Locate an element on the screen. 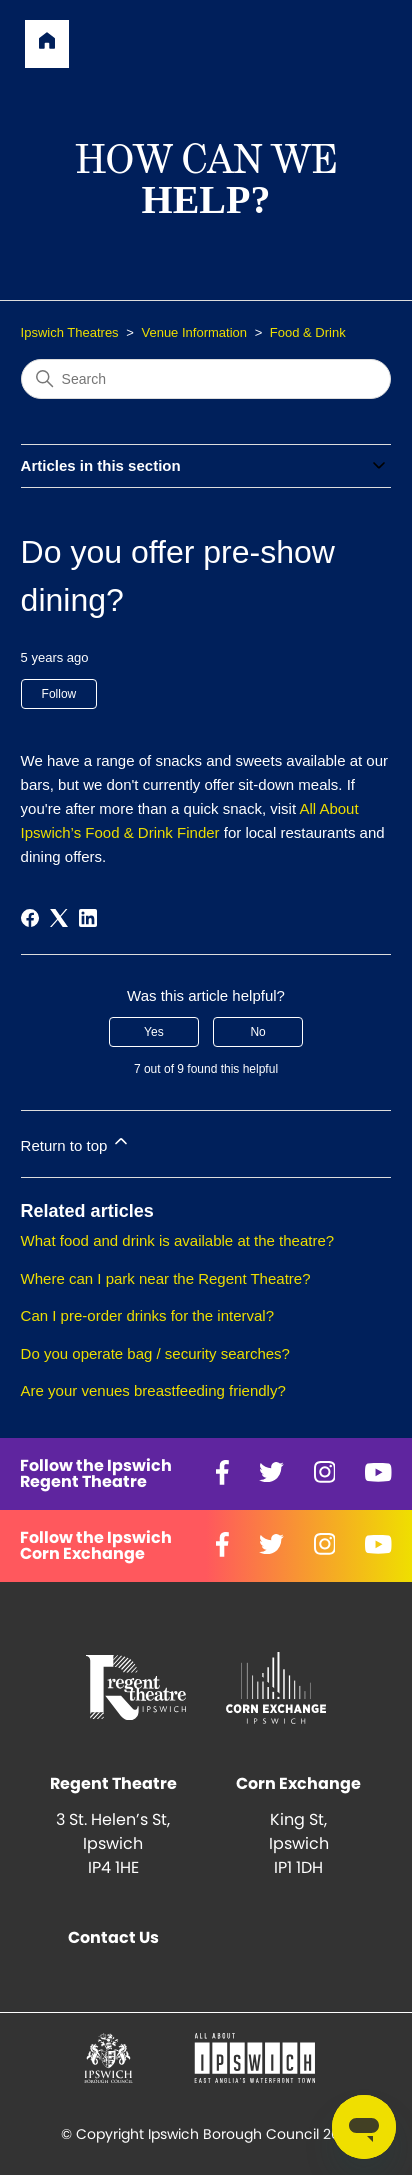  [Facebook] is located at coordinates (30, 918).